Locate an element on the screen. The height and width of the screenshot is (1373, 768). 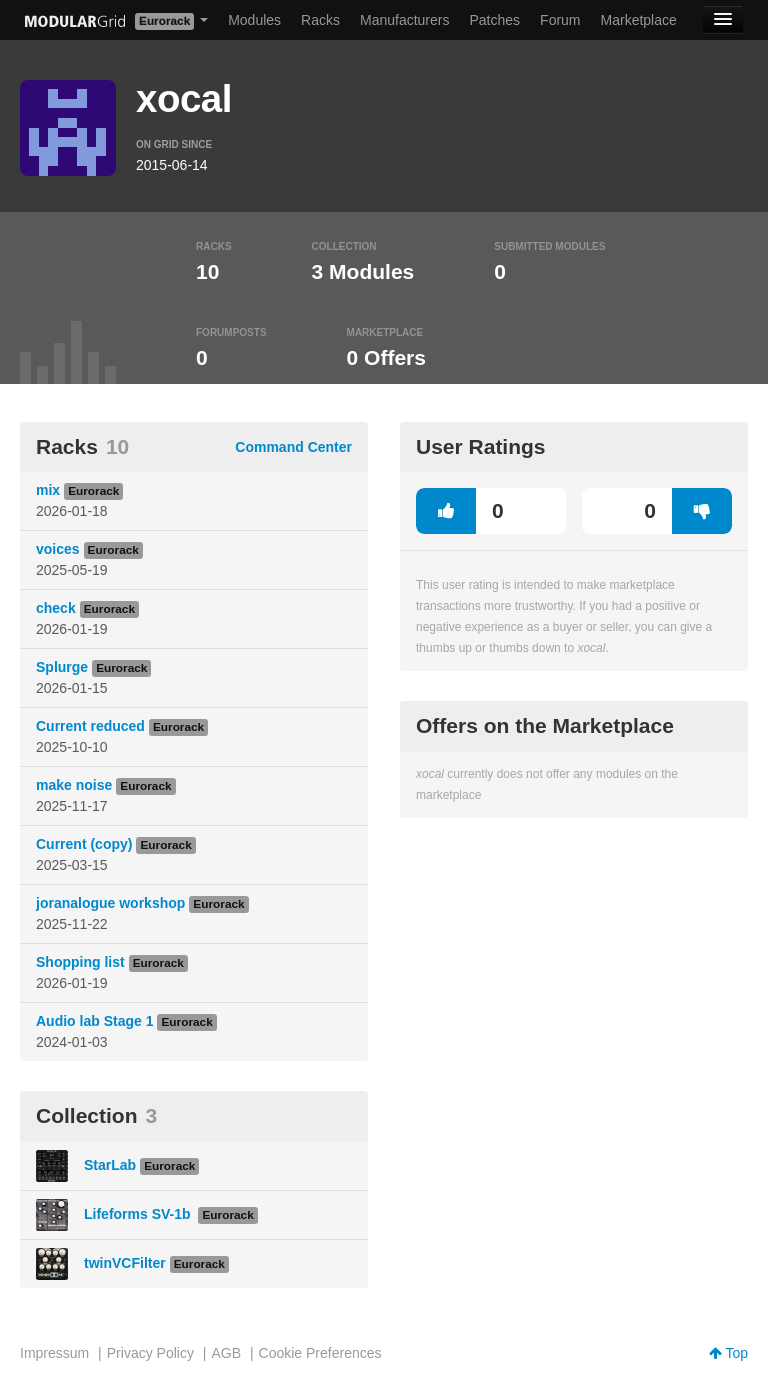
Marketplace is located at coordinates (639, 20).